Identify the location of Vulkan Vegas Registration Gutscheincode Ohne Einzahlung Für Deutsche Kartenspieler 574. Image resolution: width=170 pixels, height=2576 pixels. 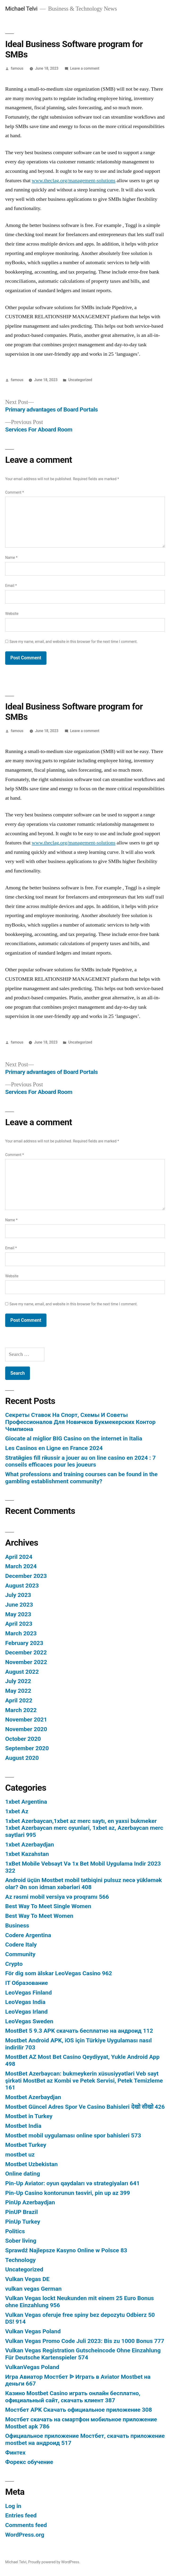
(83, 2354).